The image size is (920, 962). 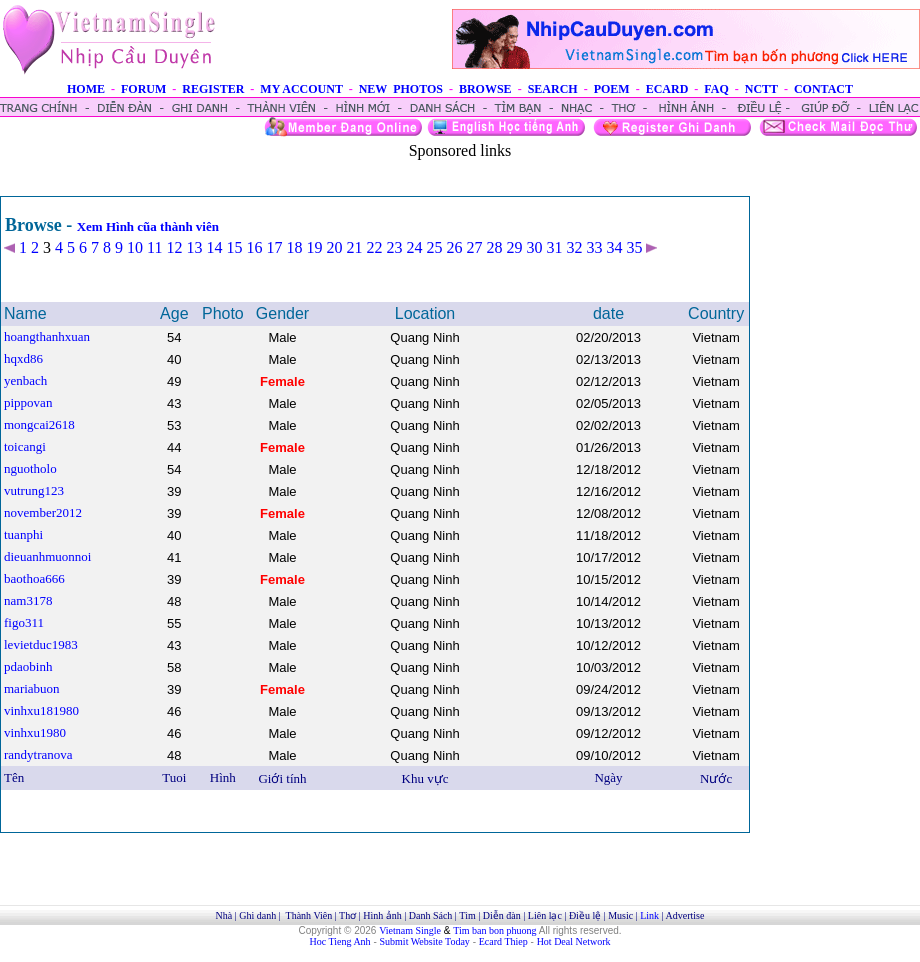 I want to click on Hot Deal Network, so click(x=574, y=941).